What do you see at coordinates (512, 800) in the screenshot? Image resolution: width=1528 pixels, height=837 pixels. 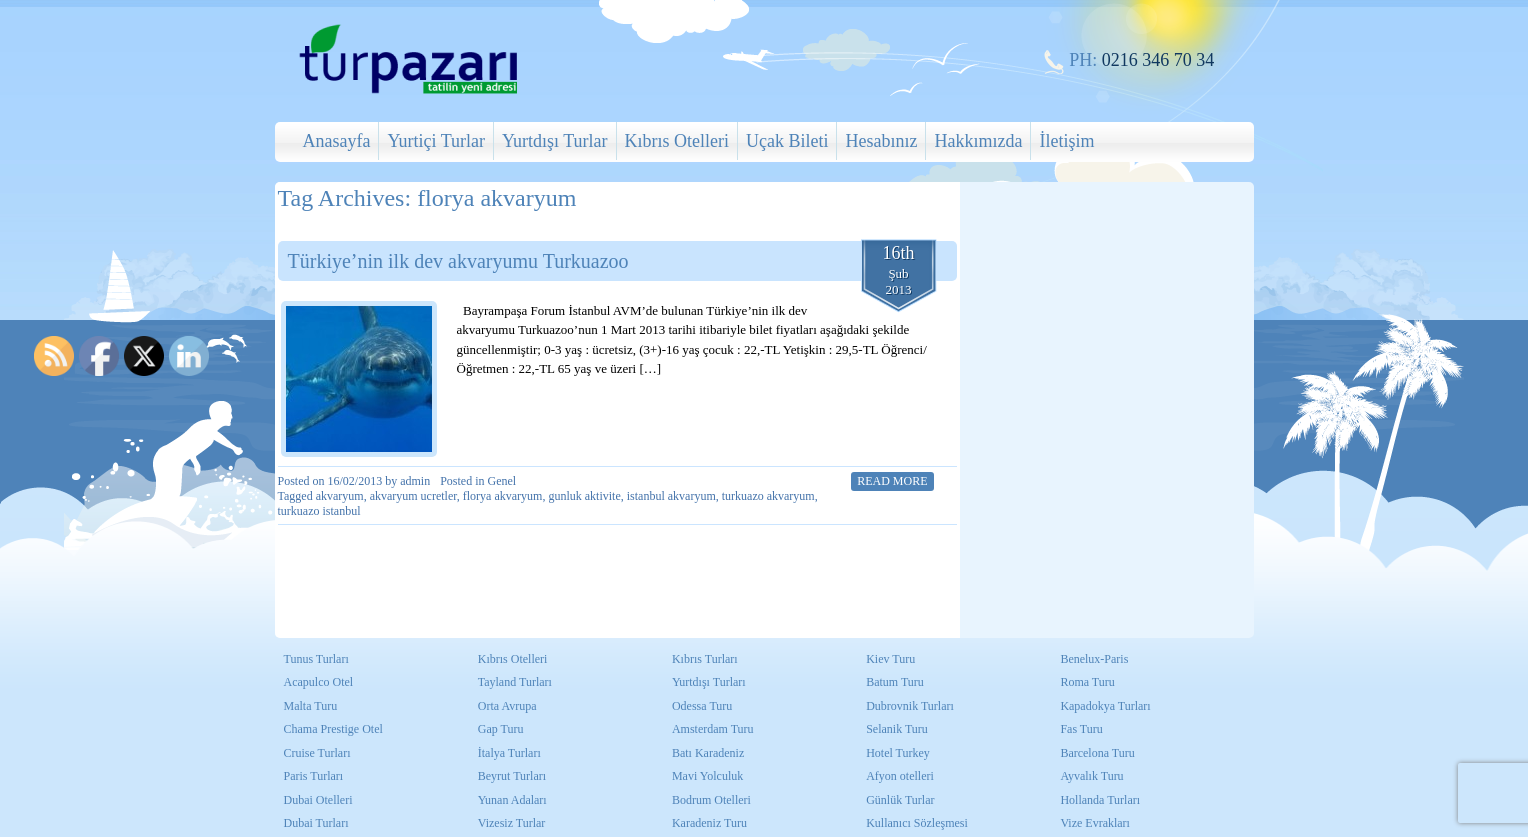 I see `Yunan Adaları` at bounding box center [512, 800].